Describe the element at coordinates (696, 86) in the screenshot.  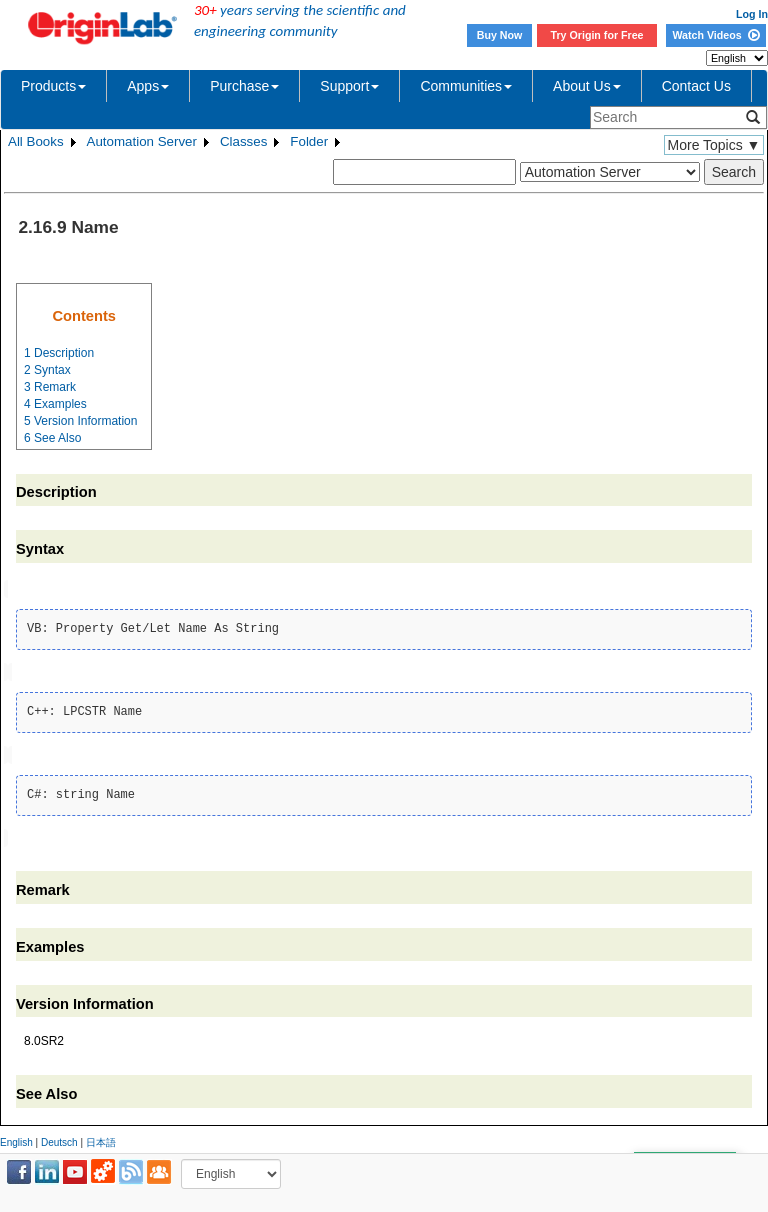
I see `Contact Us` at that location.